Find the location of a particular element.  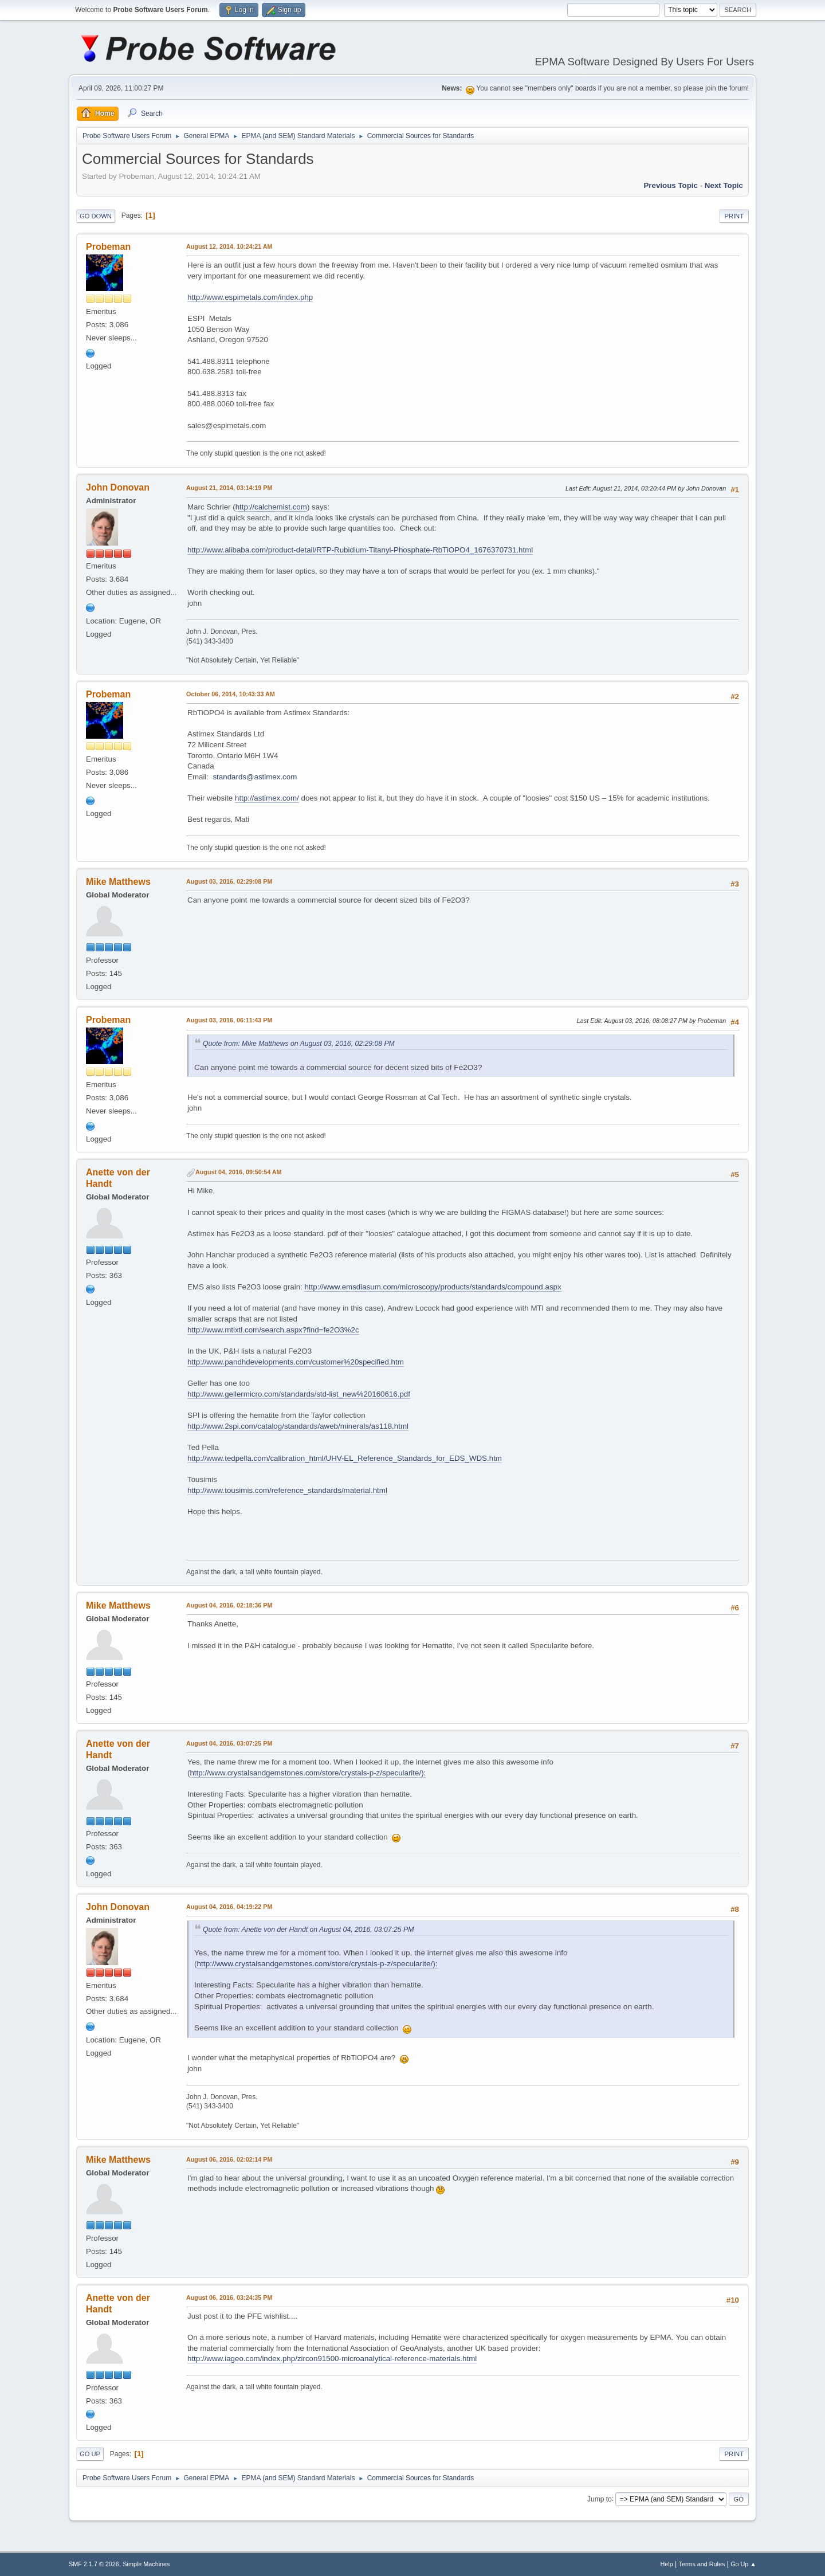

Go Down is located at coordinates (96, 216).